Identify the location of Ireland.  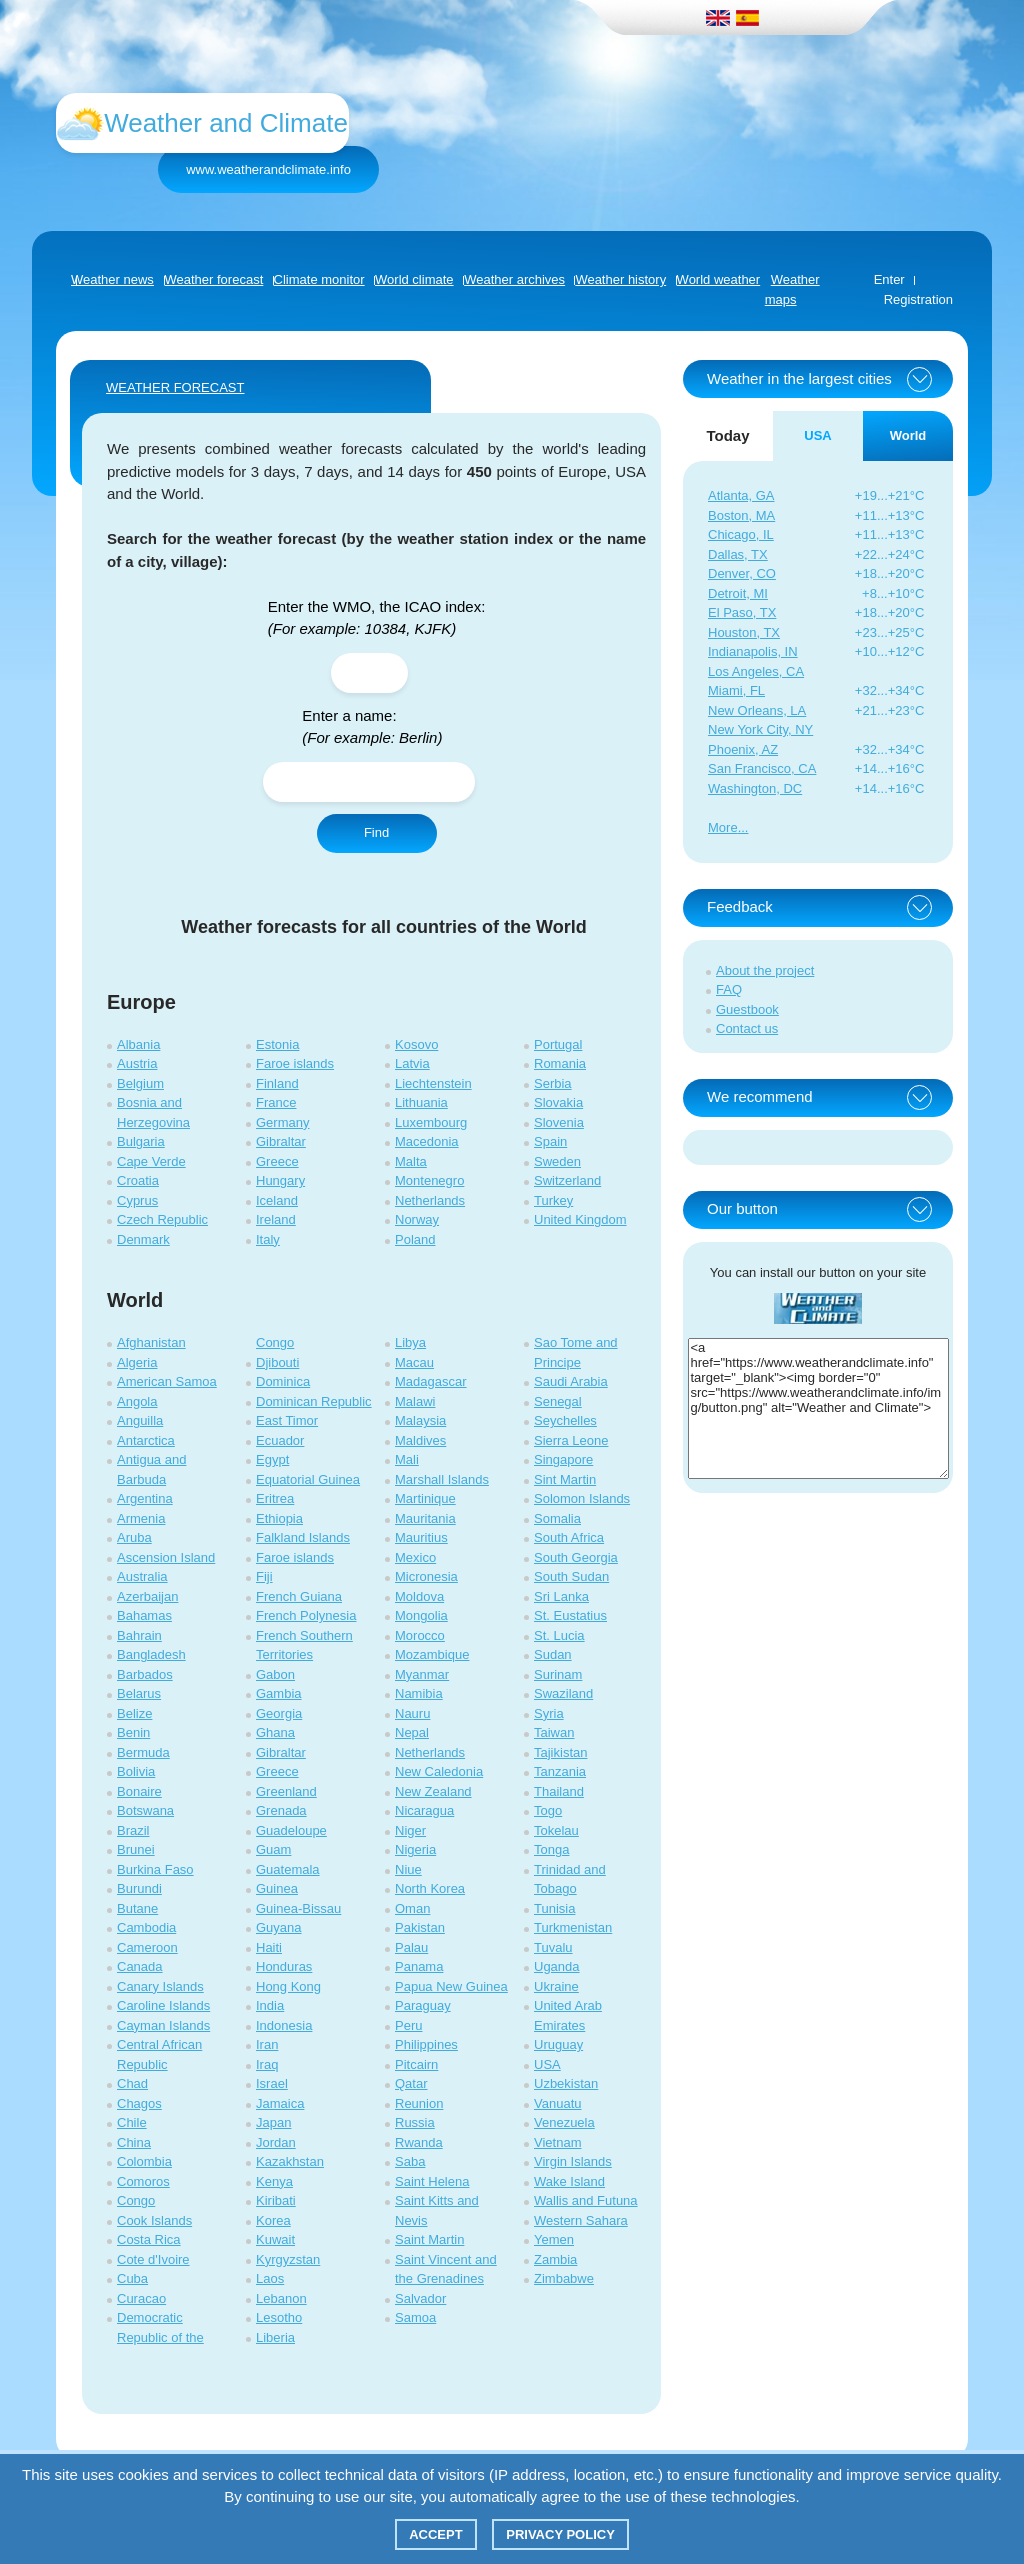
(276, 1219).